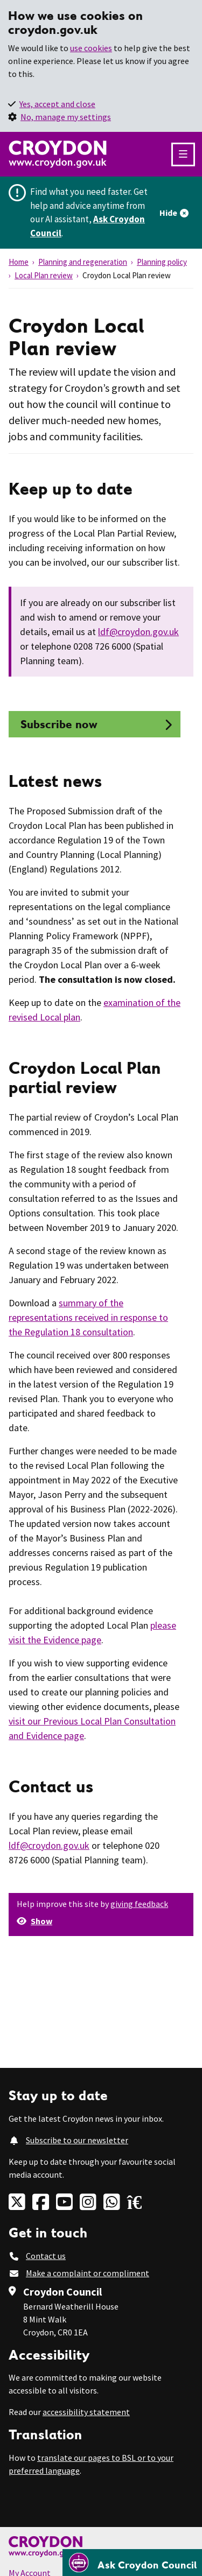 The width and height of the screenshot is (202, 2576). I want to click on giving feedback [button], so click(139, 1903).